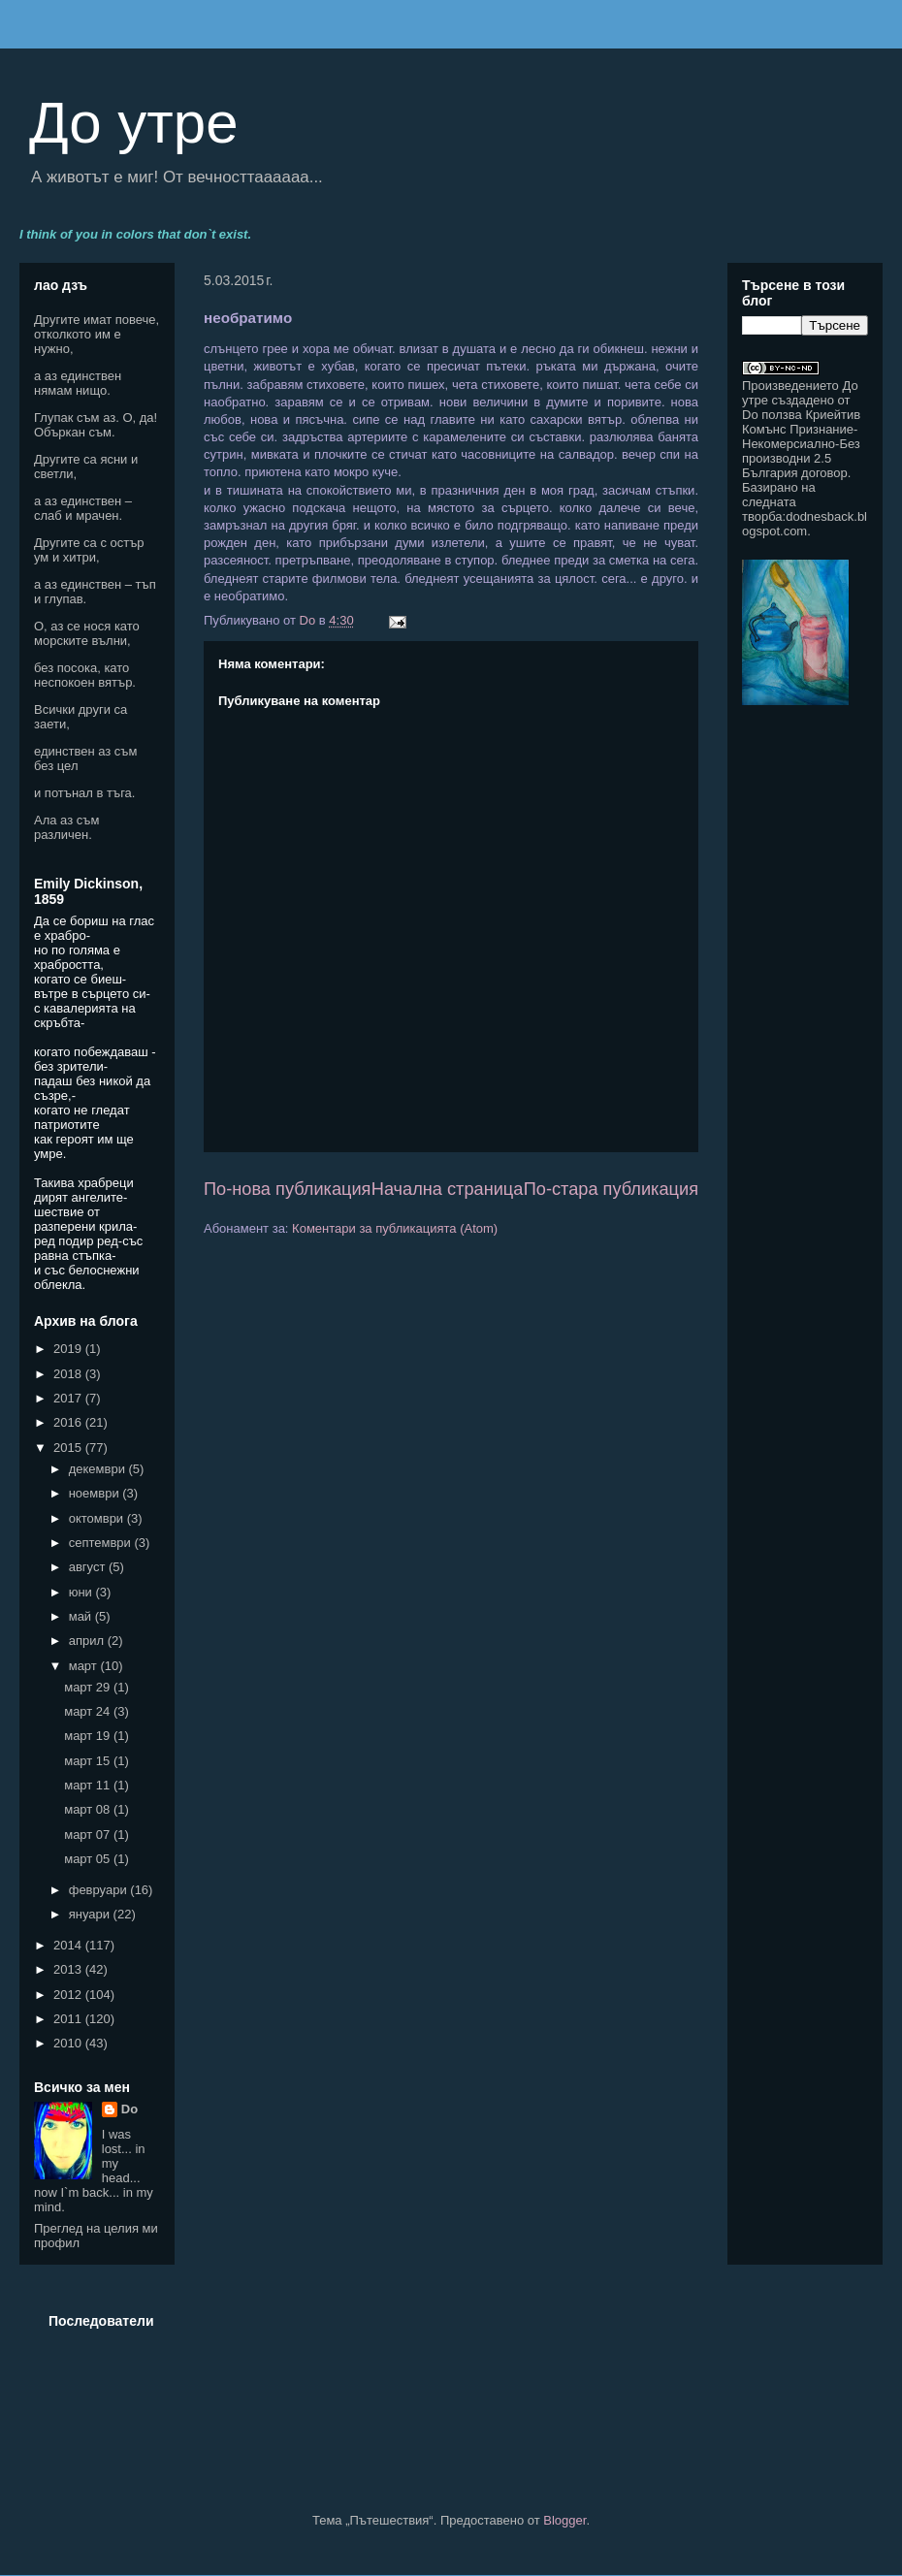 The image size is (902, 2576). I want to click on Blogger, so click(564, 2520).